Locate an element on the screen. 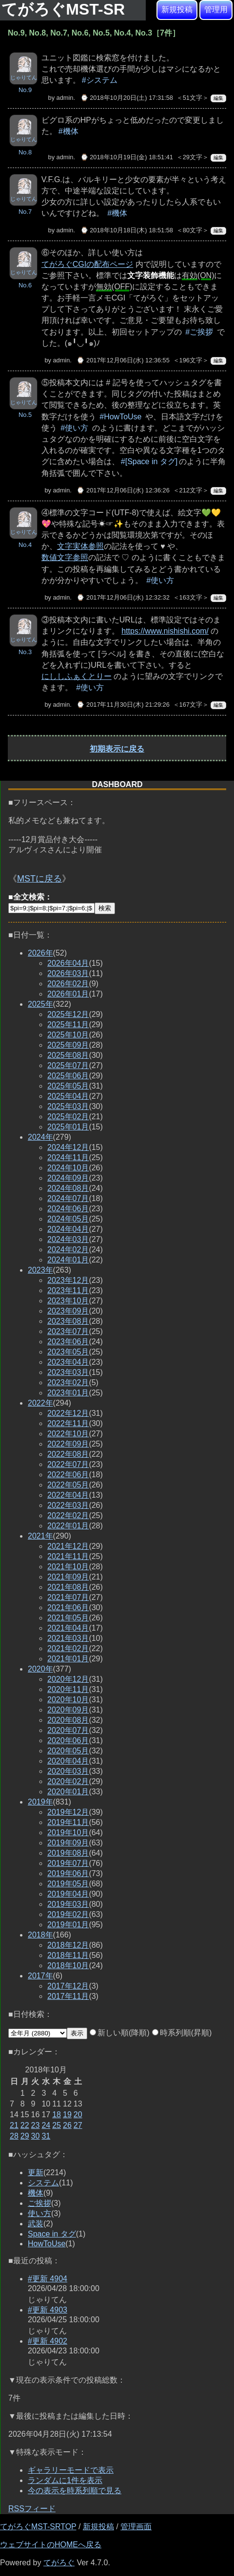 The height and width of the screenshot is (2576, 234). 2018 is located at coordinates (40, 1935).